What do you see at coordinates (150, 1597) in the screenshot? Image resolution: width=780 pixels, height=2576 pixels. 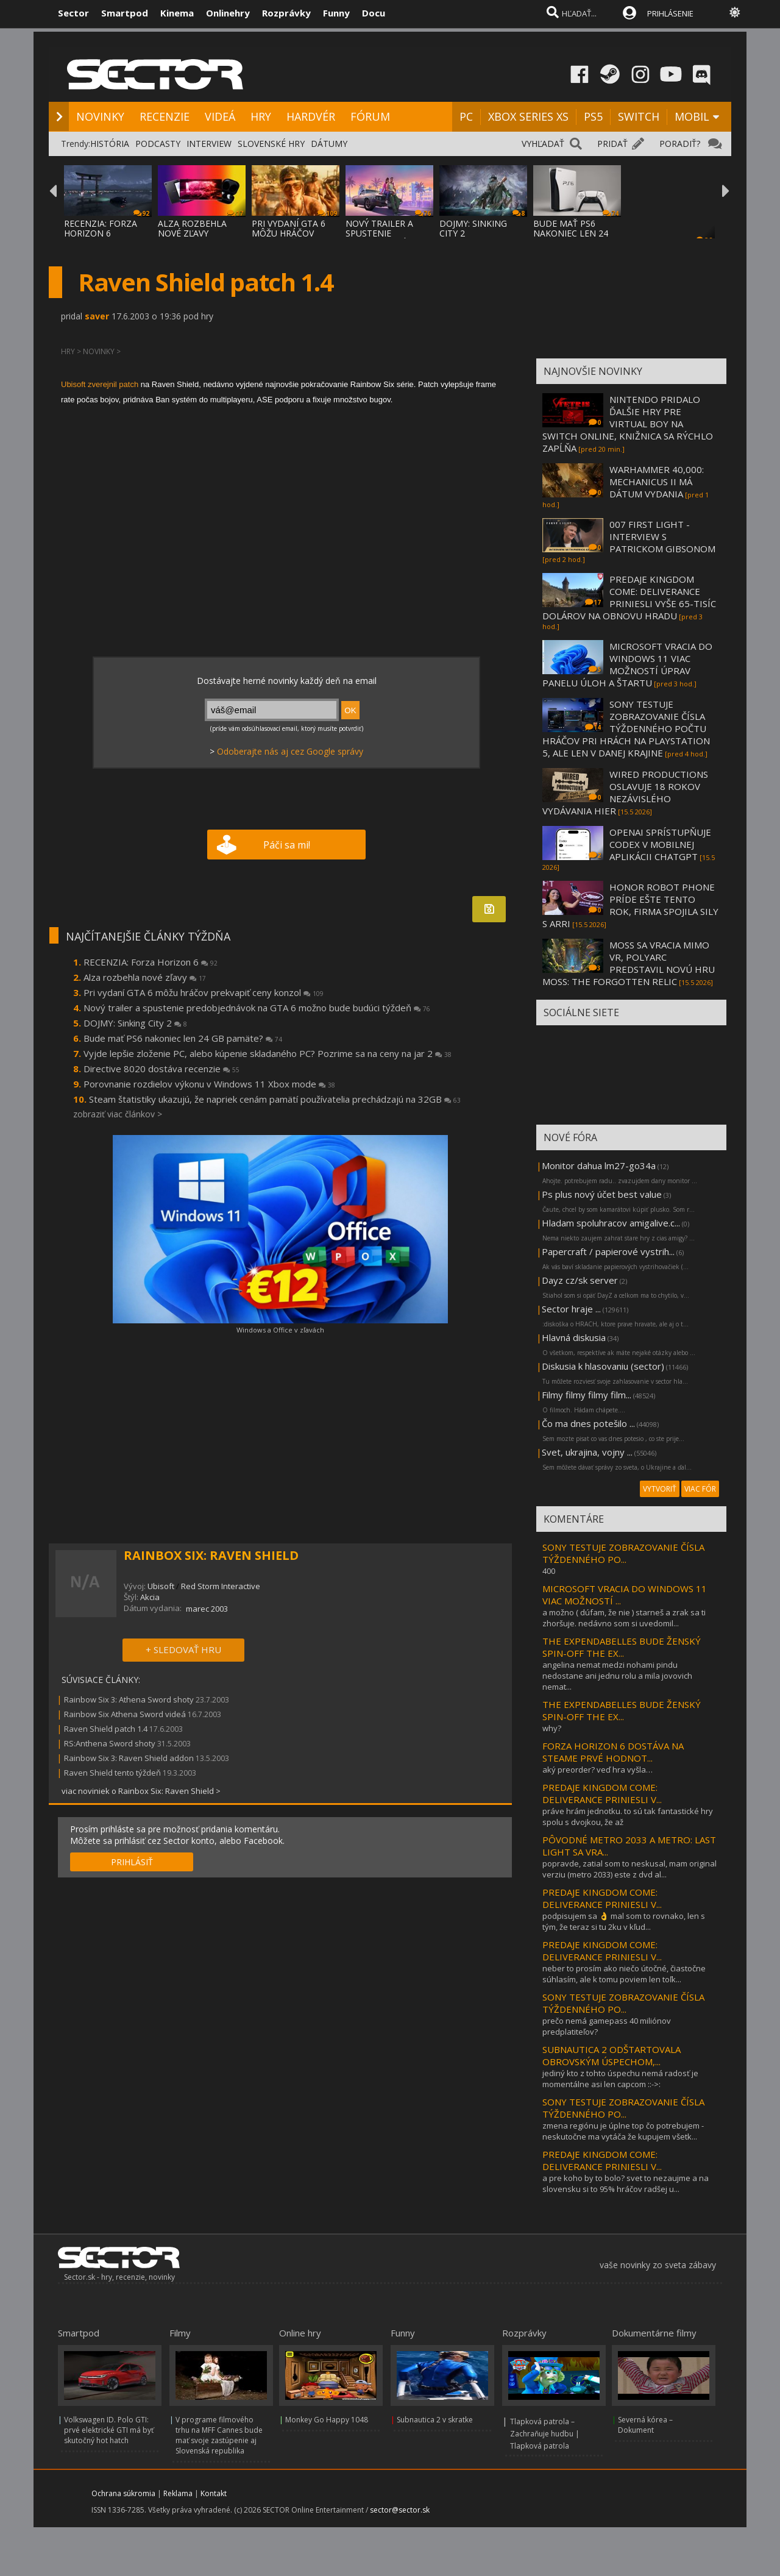 I see `Akcia` at bounding box center [150, 1597].